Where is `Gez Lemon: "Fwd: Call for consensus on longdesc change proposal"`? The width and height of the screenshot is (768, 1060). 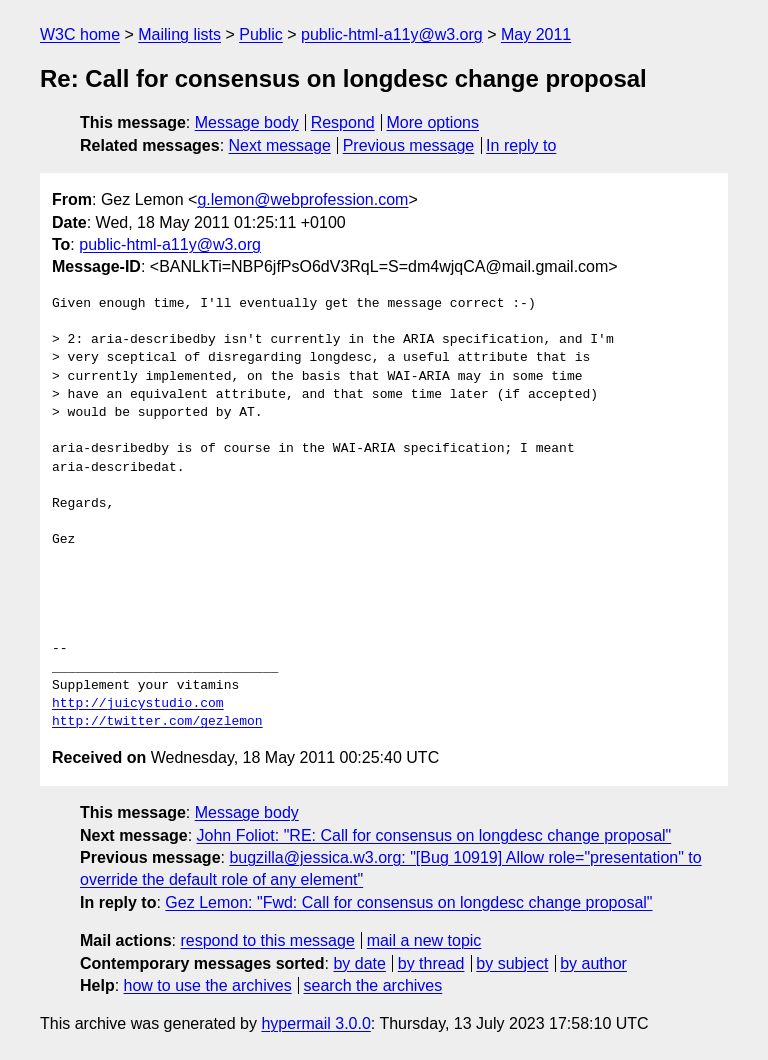
Gez Lemon: "Fwd: Call for consensus on longdesc change proposal" is located at coordinates (408, 902).